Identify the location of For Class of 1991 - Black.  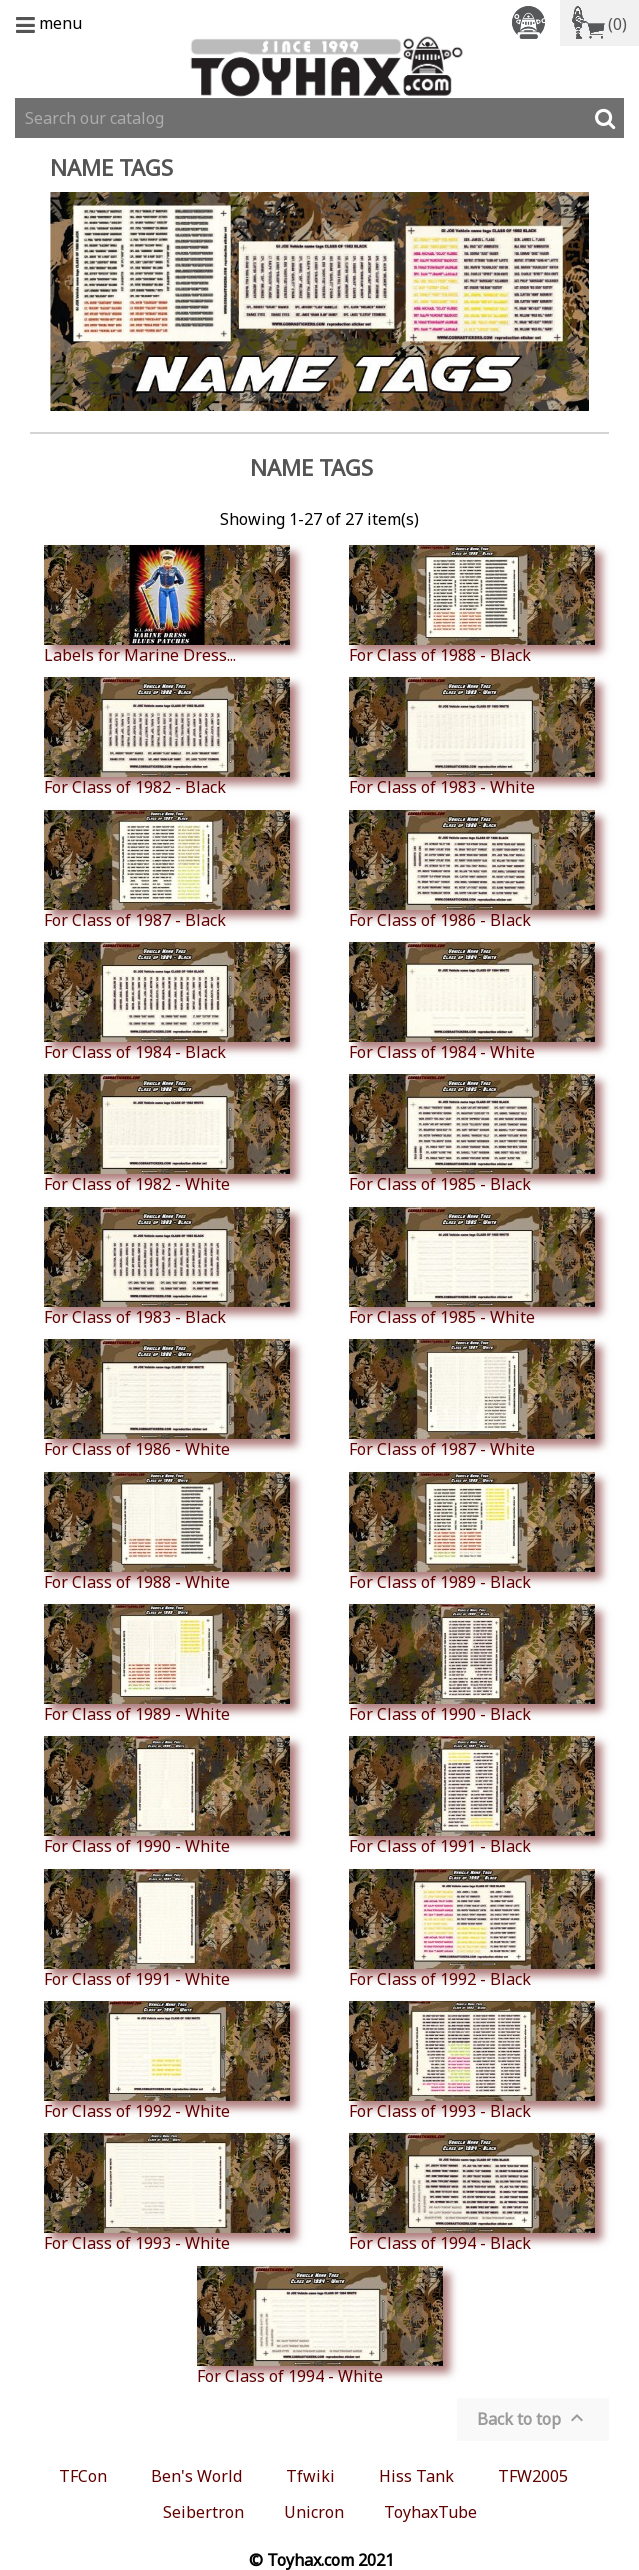
(472, 1796).